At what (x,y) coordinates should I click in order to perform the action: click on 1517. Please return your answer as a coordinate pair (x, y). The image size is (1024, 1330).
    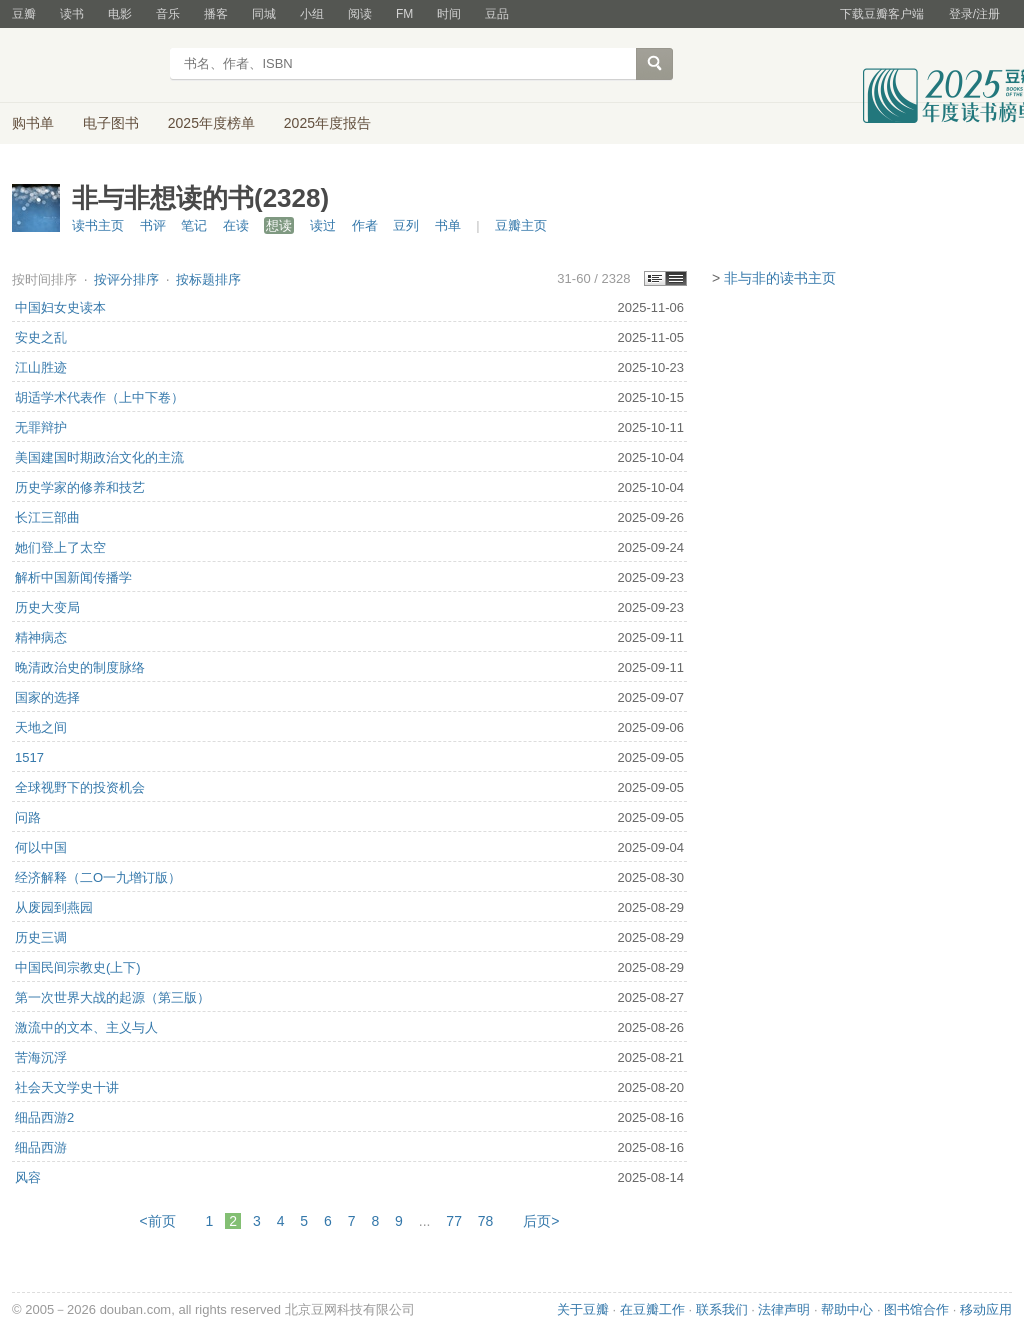
    Looking at the image, I should click on (29, 757).